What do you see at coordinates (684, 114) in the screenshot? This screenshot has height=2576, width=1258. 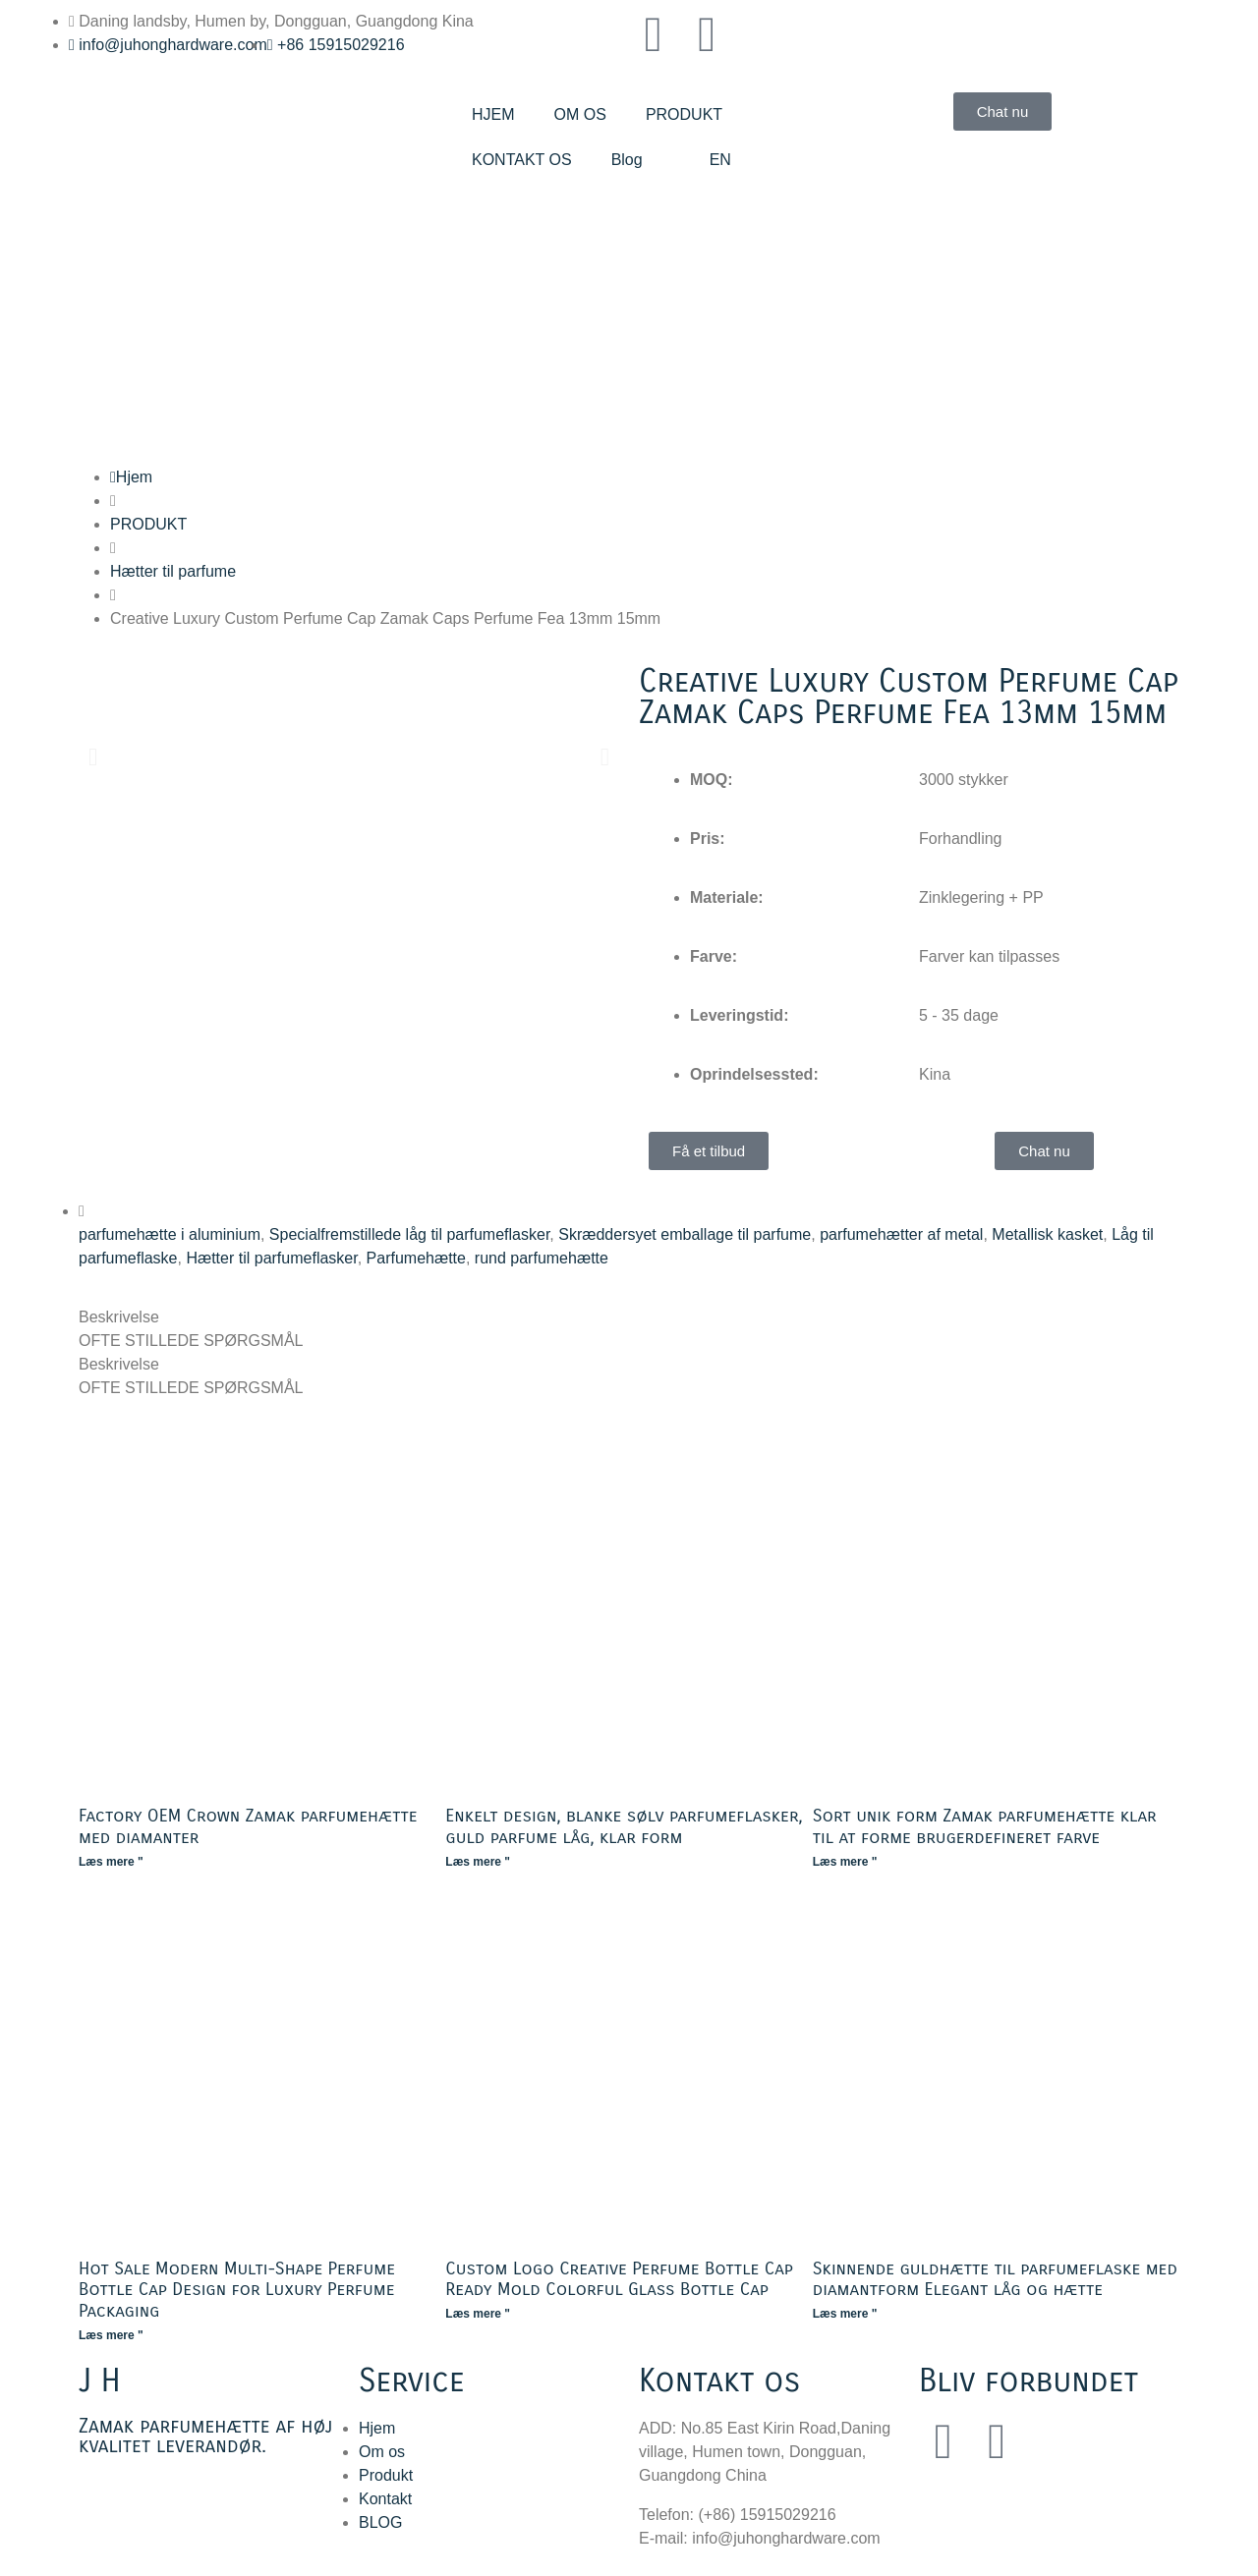 I see `PRODUKT` at bounding box center [684, 114].